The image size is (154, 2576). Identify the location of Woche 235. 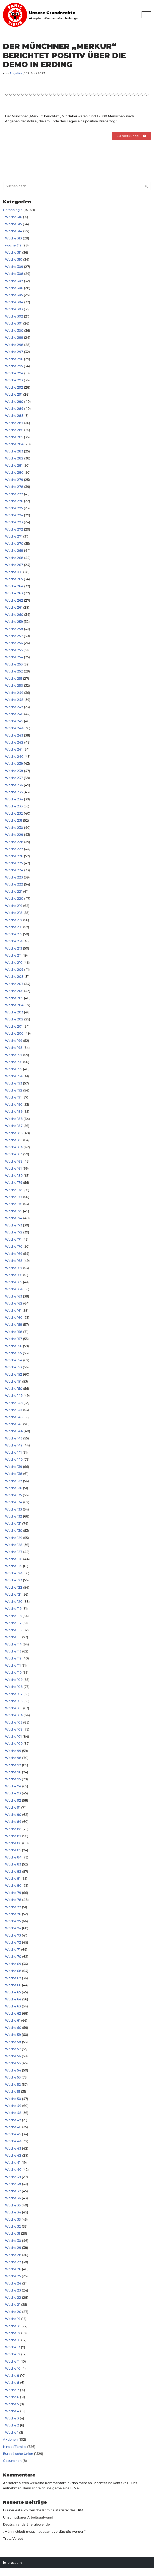
(14, 794).